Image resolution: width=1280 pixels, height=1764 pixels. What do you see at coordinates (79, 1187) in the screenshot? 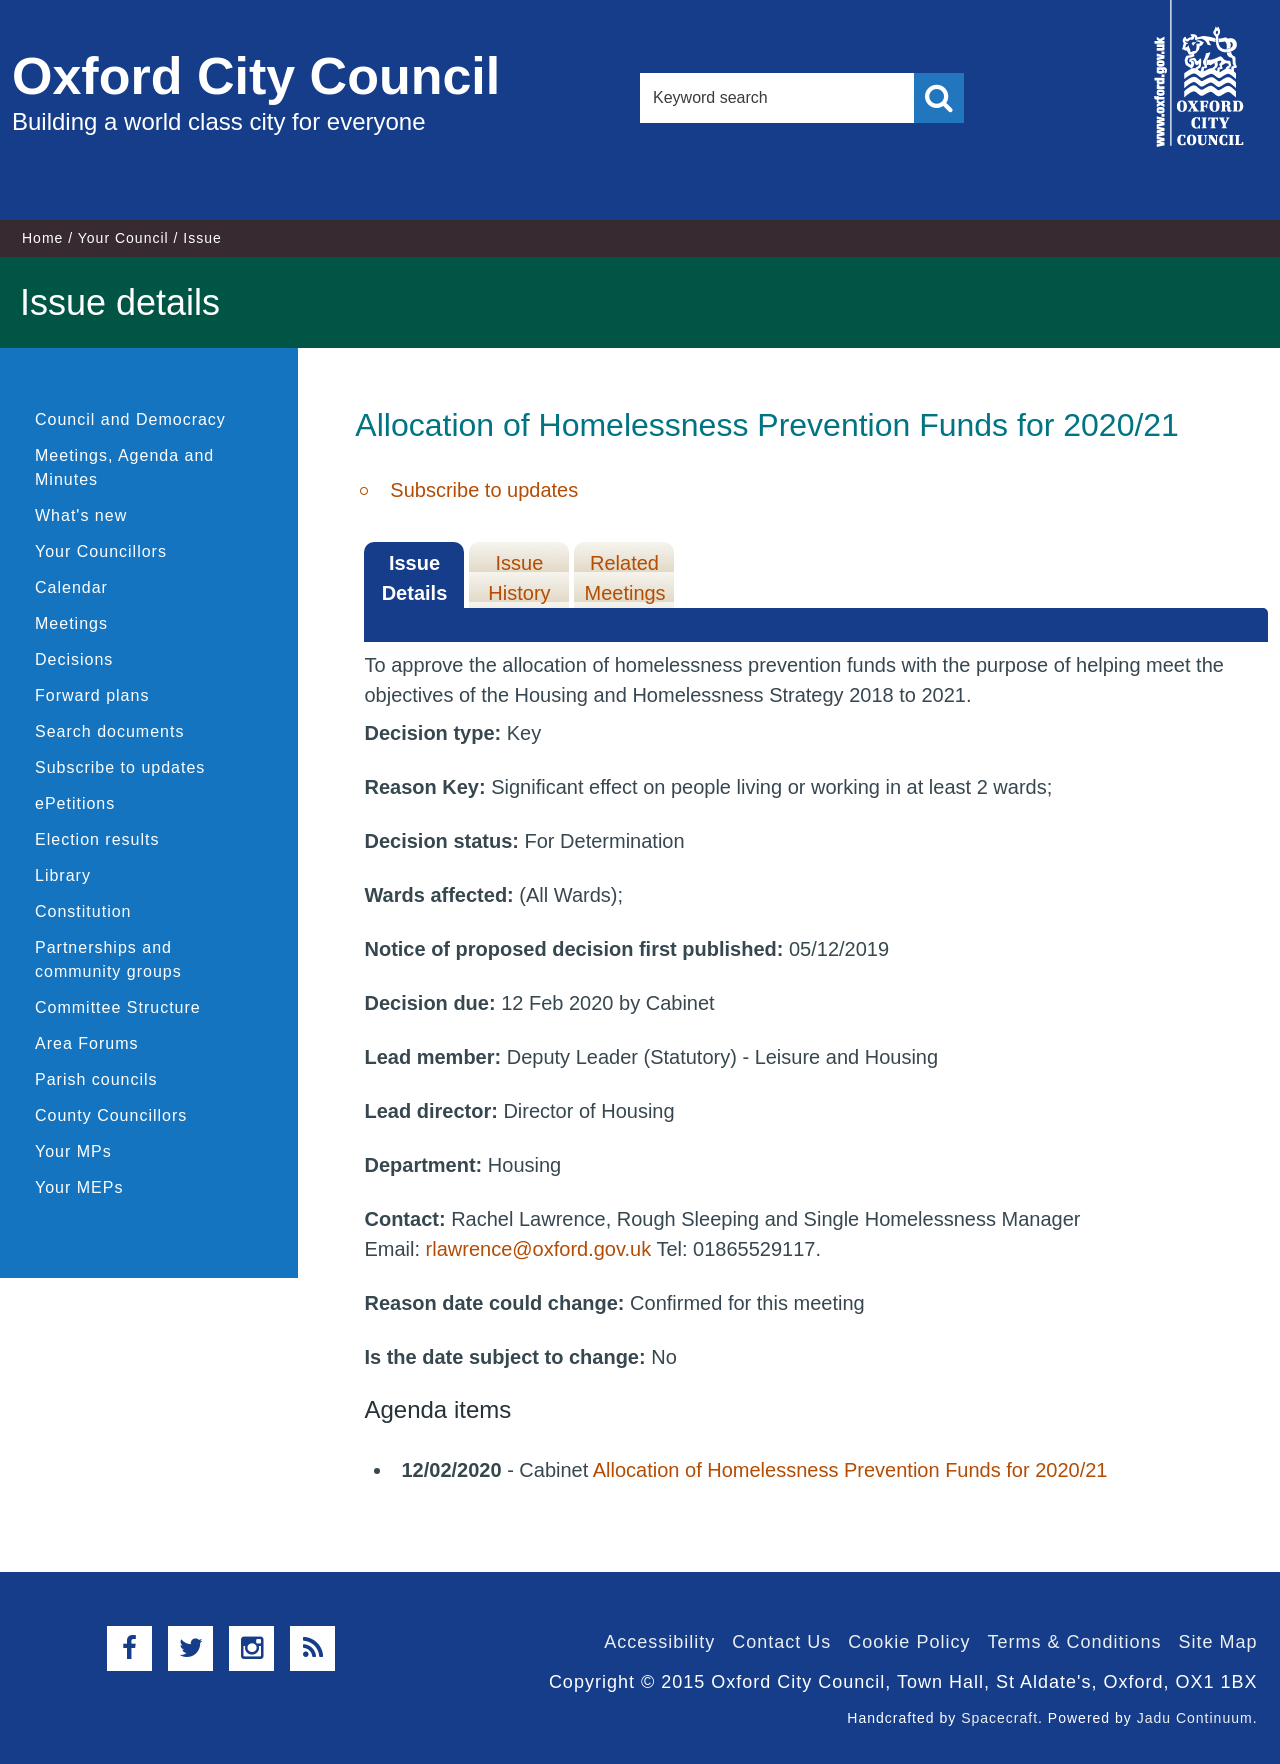
I see `Your MEPs` at bounding box center [79, 1187].